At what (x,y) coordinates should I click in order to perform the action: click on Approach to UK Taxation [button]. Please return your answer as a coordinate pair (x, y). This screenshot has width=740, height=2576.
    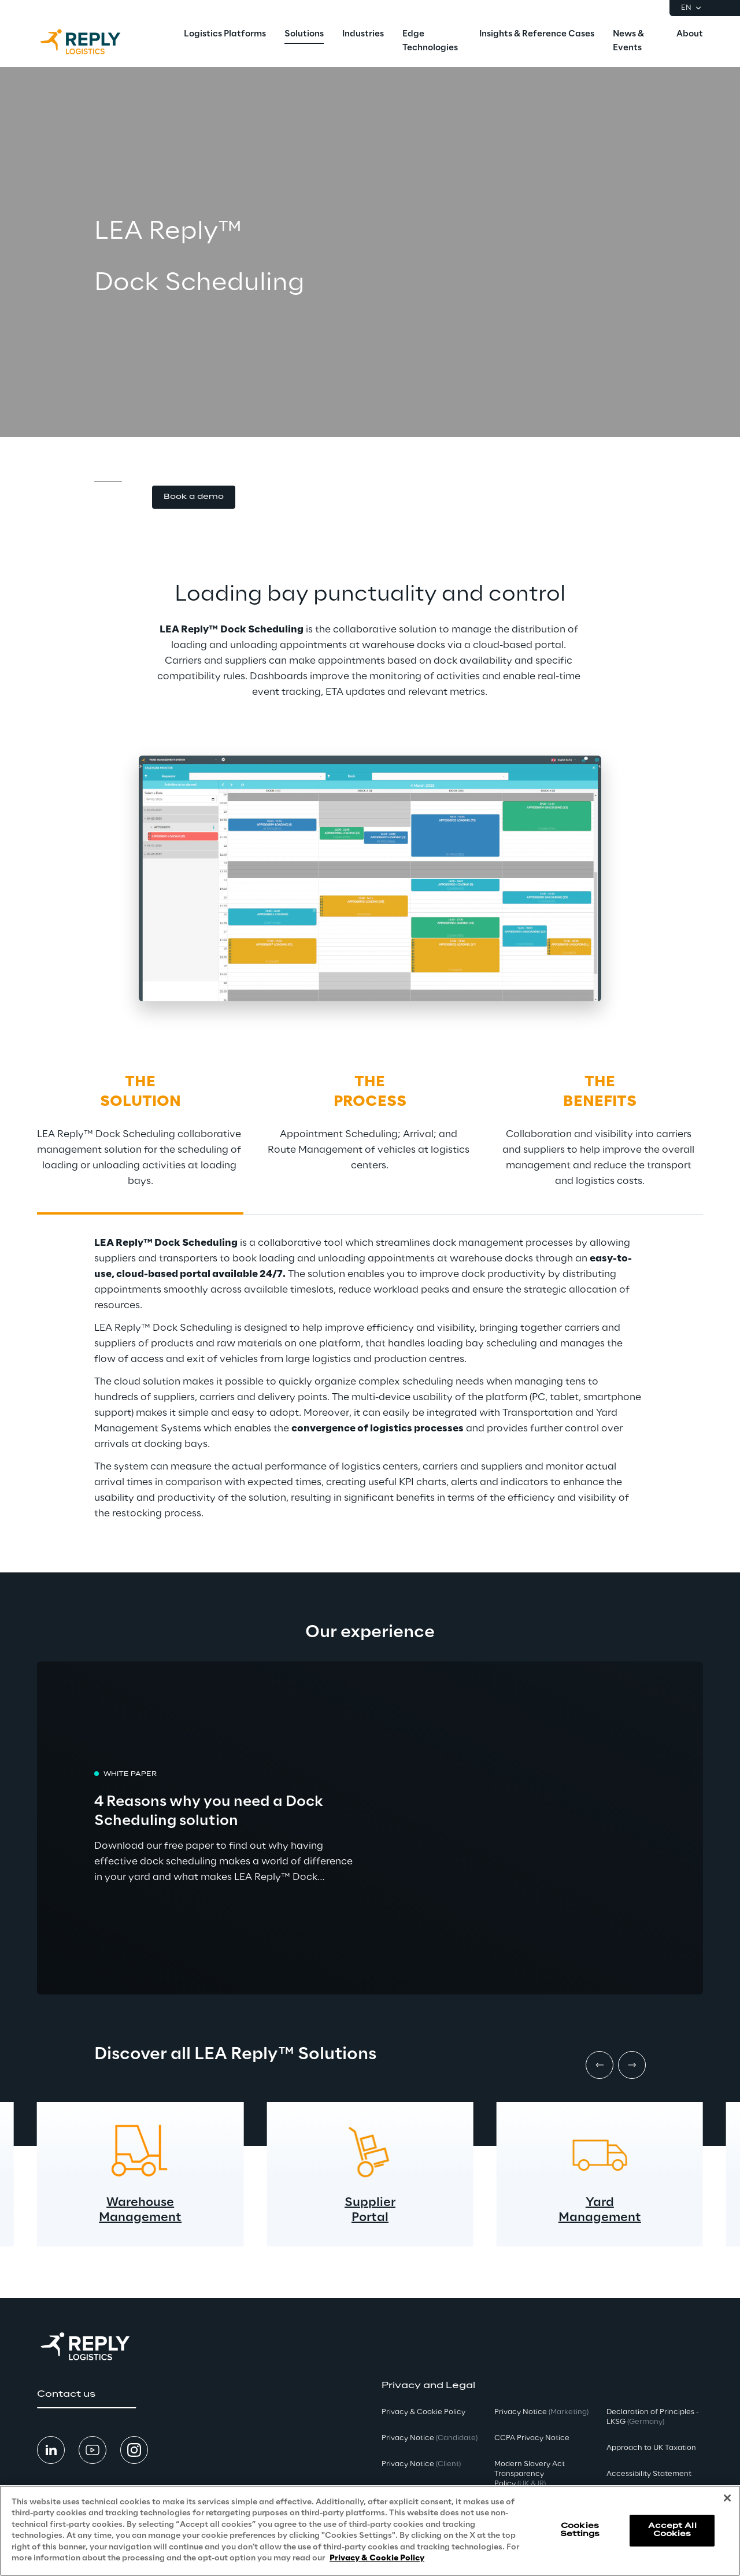
    Looking at the image, I should click on (651, 2448).